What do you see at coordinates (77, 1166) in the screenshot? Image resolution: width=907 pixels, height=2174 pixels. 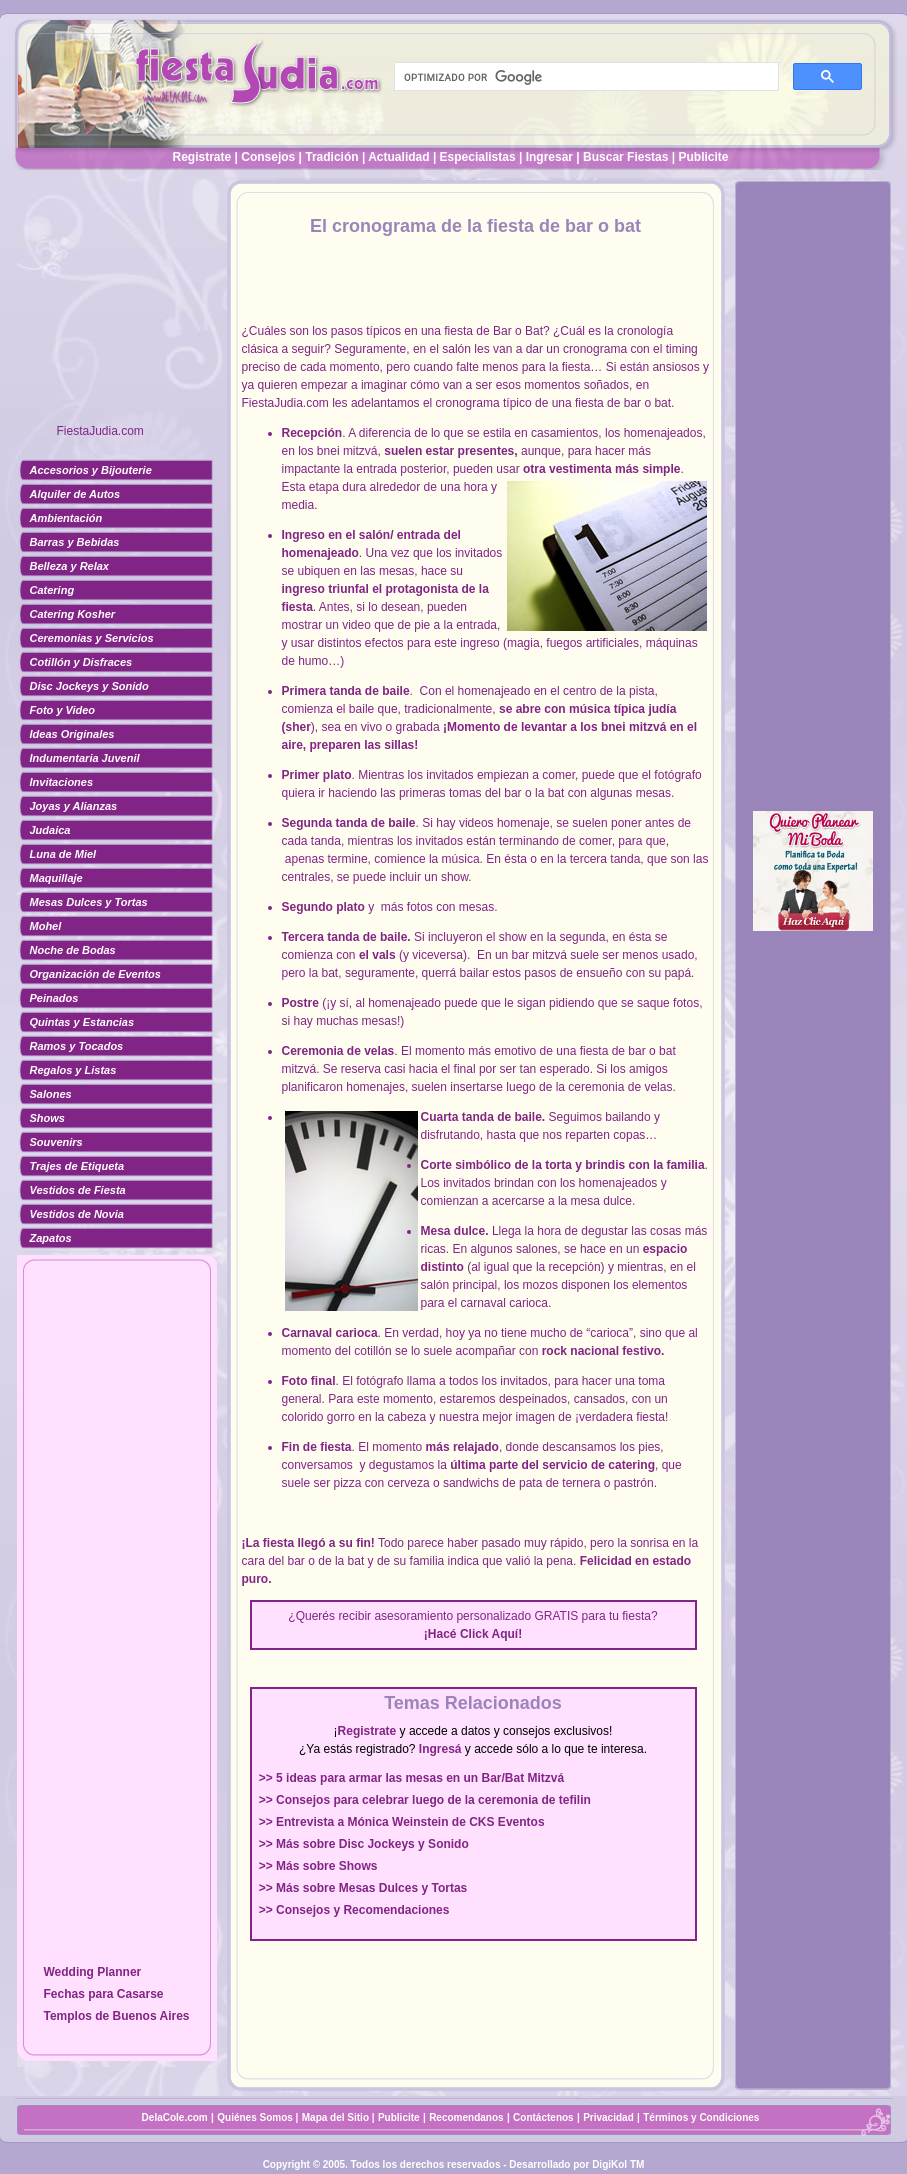 I see `Trajes de Etiqueta` at bounding box center [77, 1166].